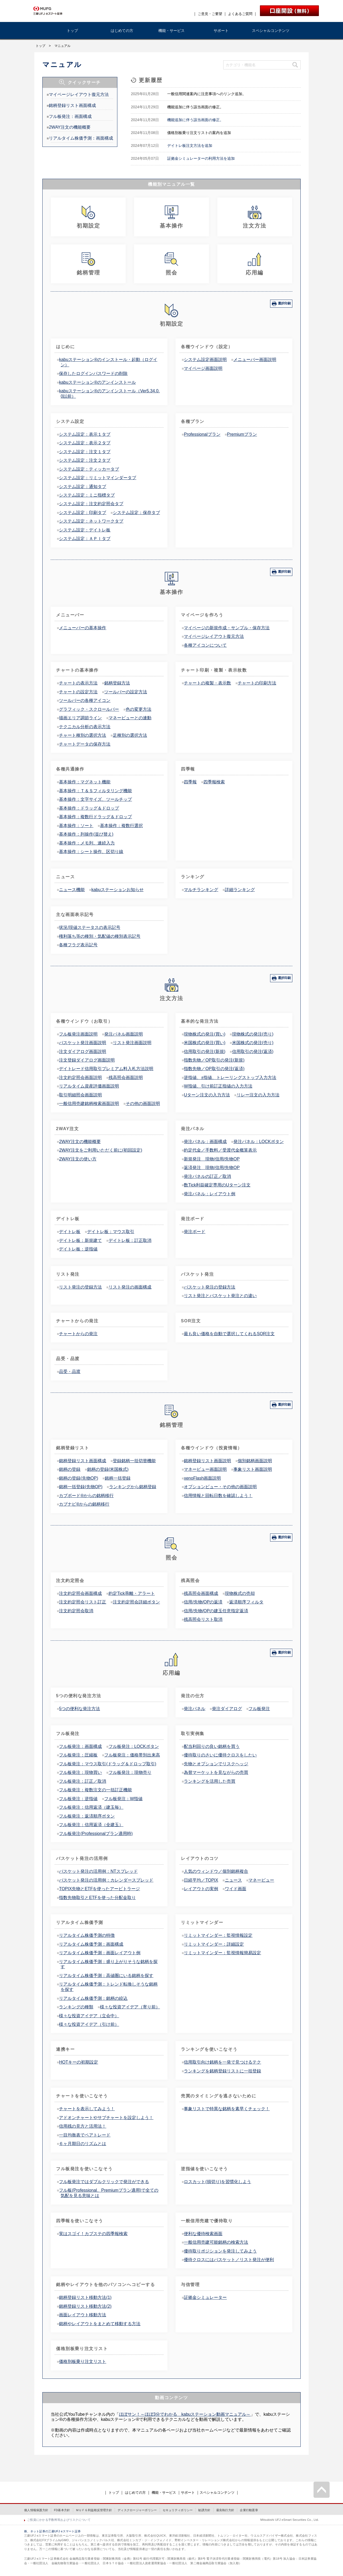 The width and height of the screenshot is (343, 2576). I want to click on 注文ダイアログ画面説明, so click(82, 1051).